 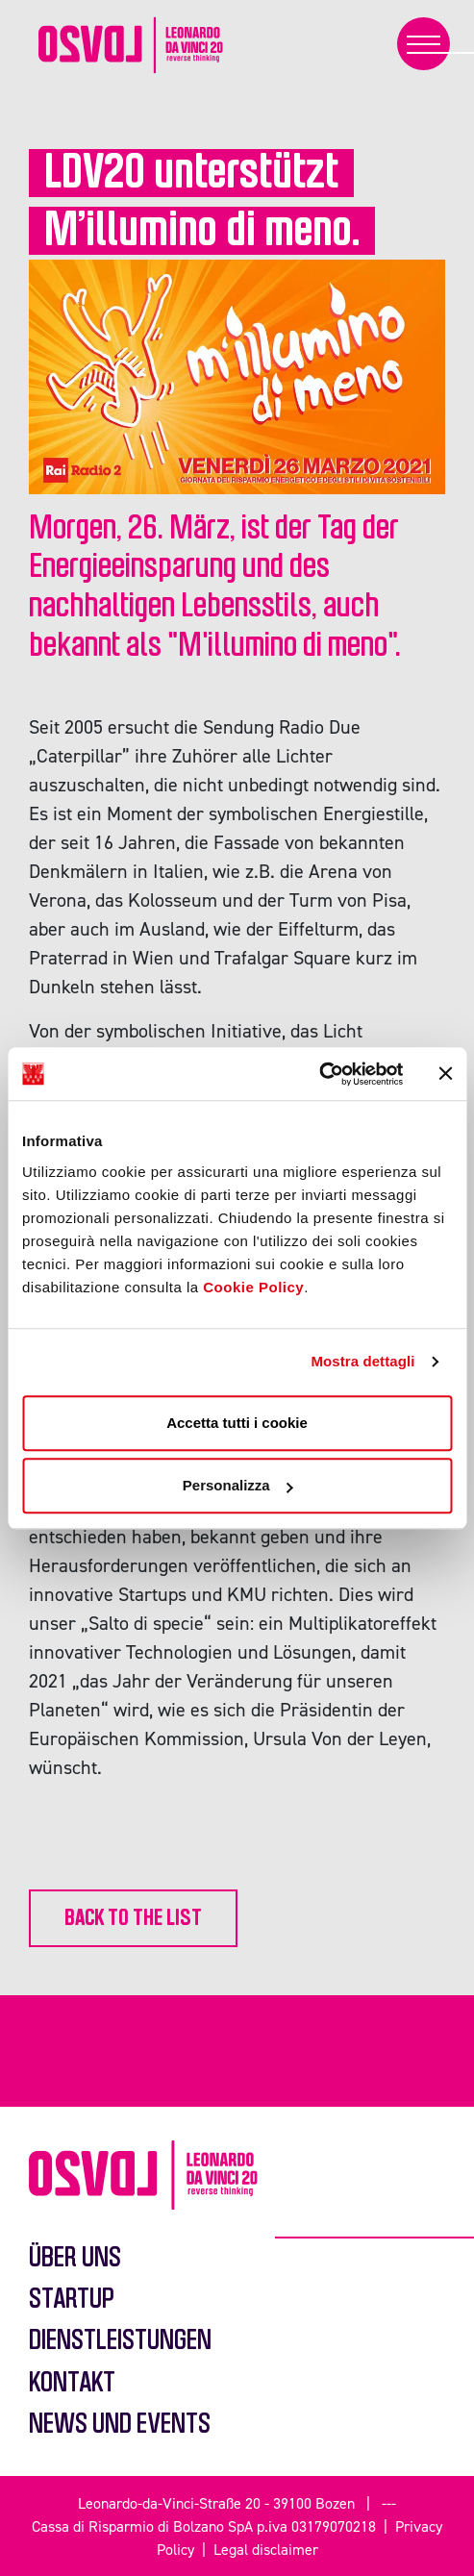 I want to click on Über uns, so click(x=75, y=2258).